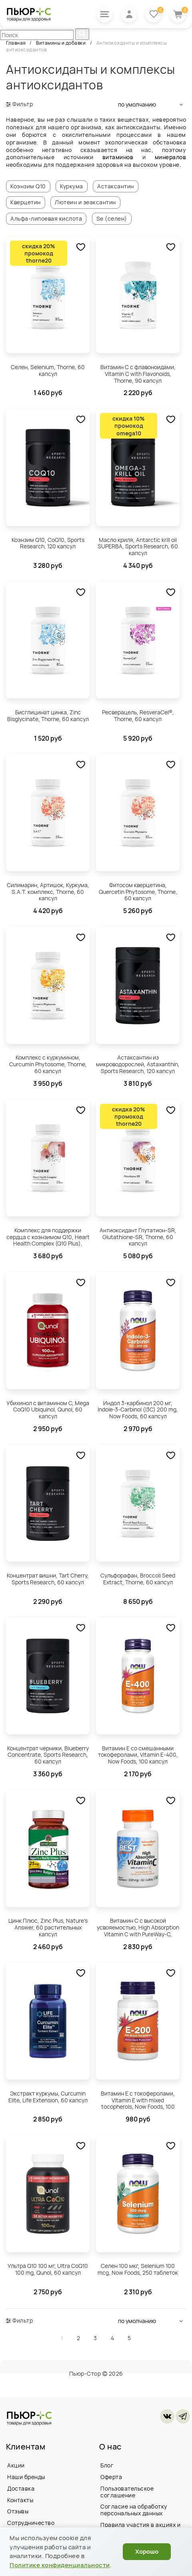 The width and height of the screenshot is (192, 2576). I want to click on Сульфорафан, Broccoli Seed Extract, Thorne, 60 капсул, so click(137, 1579).